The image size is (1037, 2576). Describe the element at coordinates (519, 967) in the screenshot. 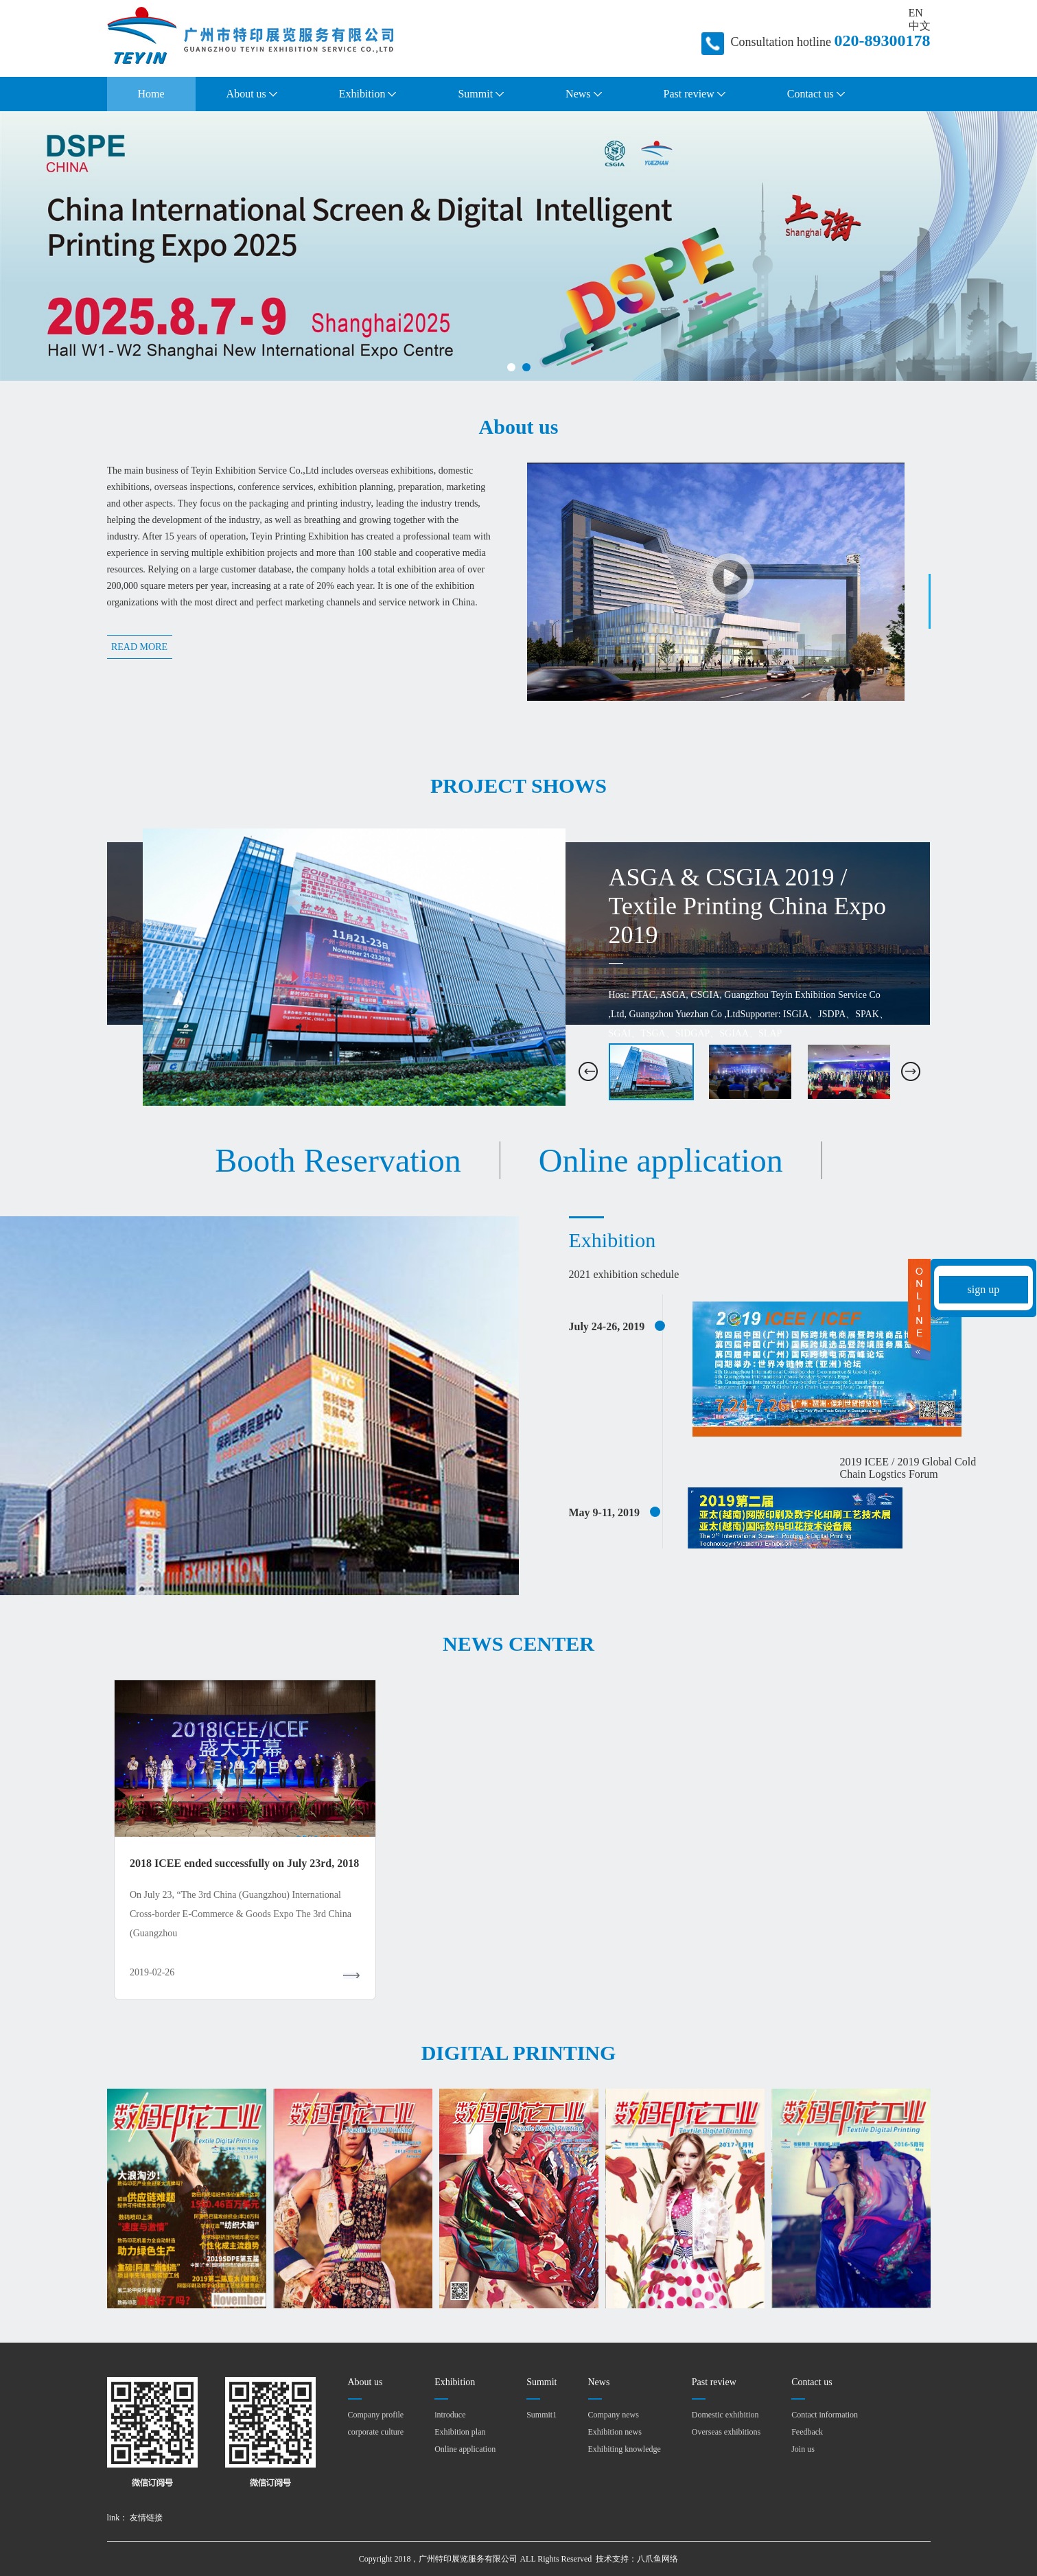

I see `[option]` at that location.